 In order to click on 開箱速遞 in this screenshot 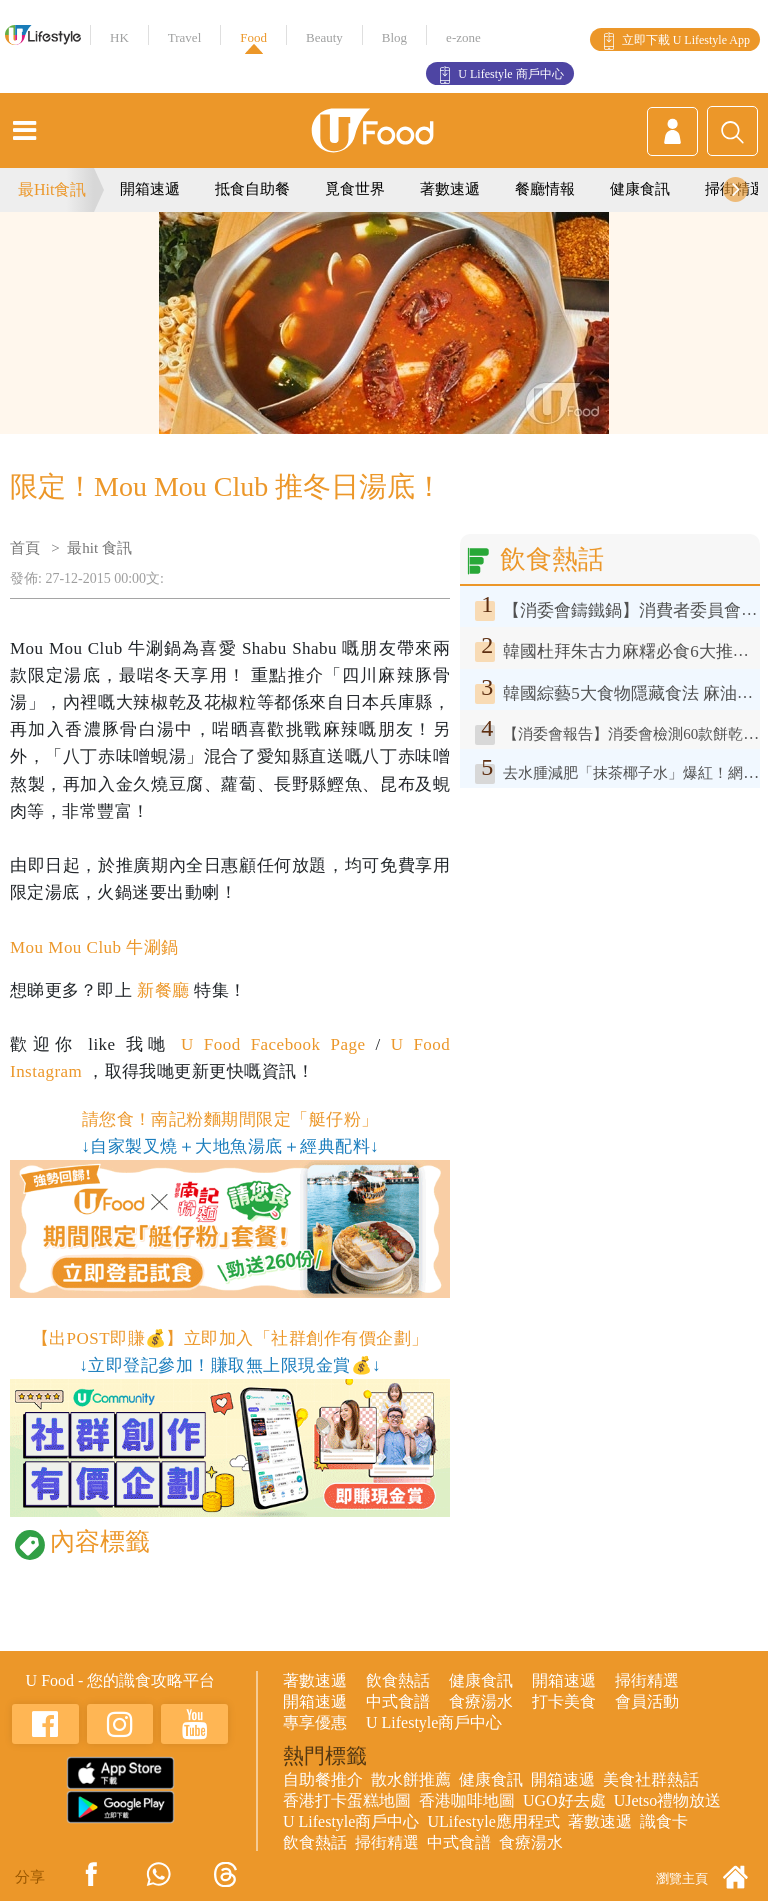, I will do `click(150, 189)`.